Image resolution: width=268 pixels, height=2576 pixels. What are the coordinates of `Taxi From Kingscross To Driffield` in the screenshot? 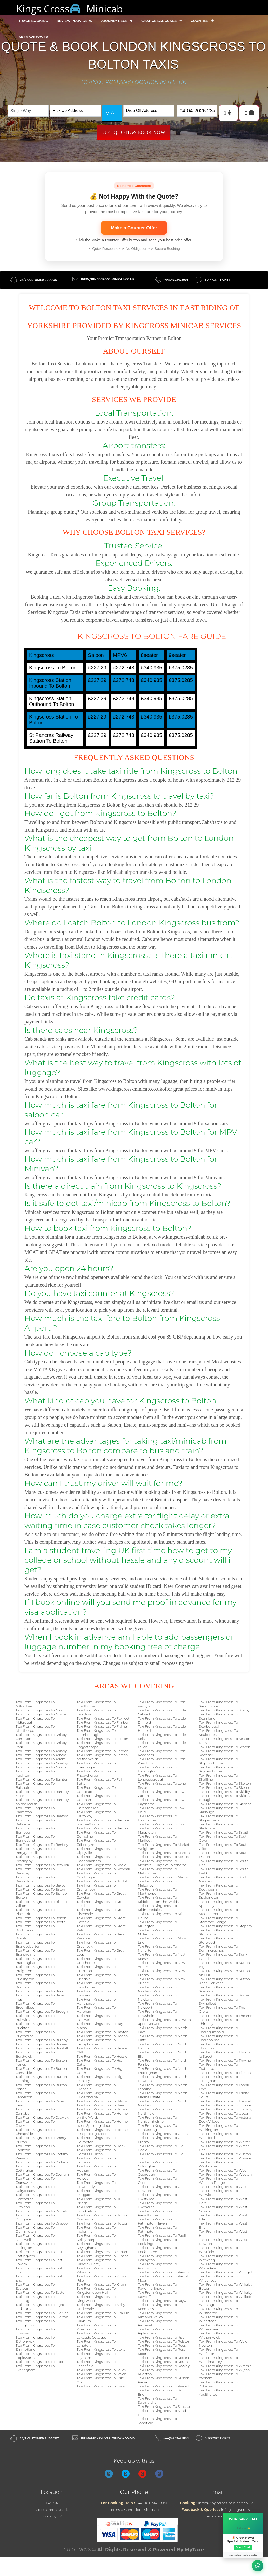 It's located at (42, 2211).